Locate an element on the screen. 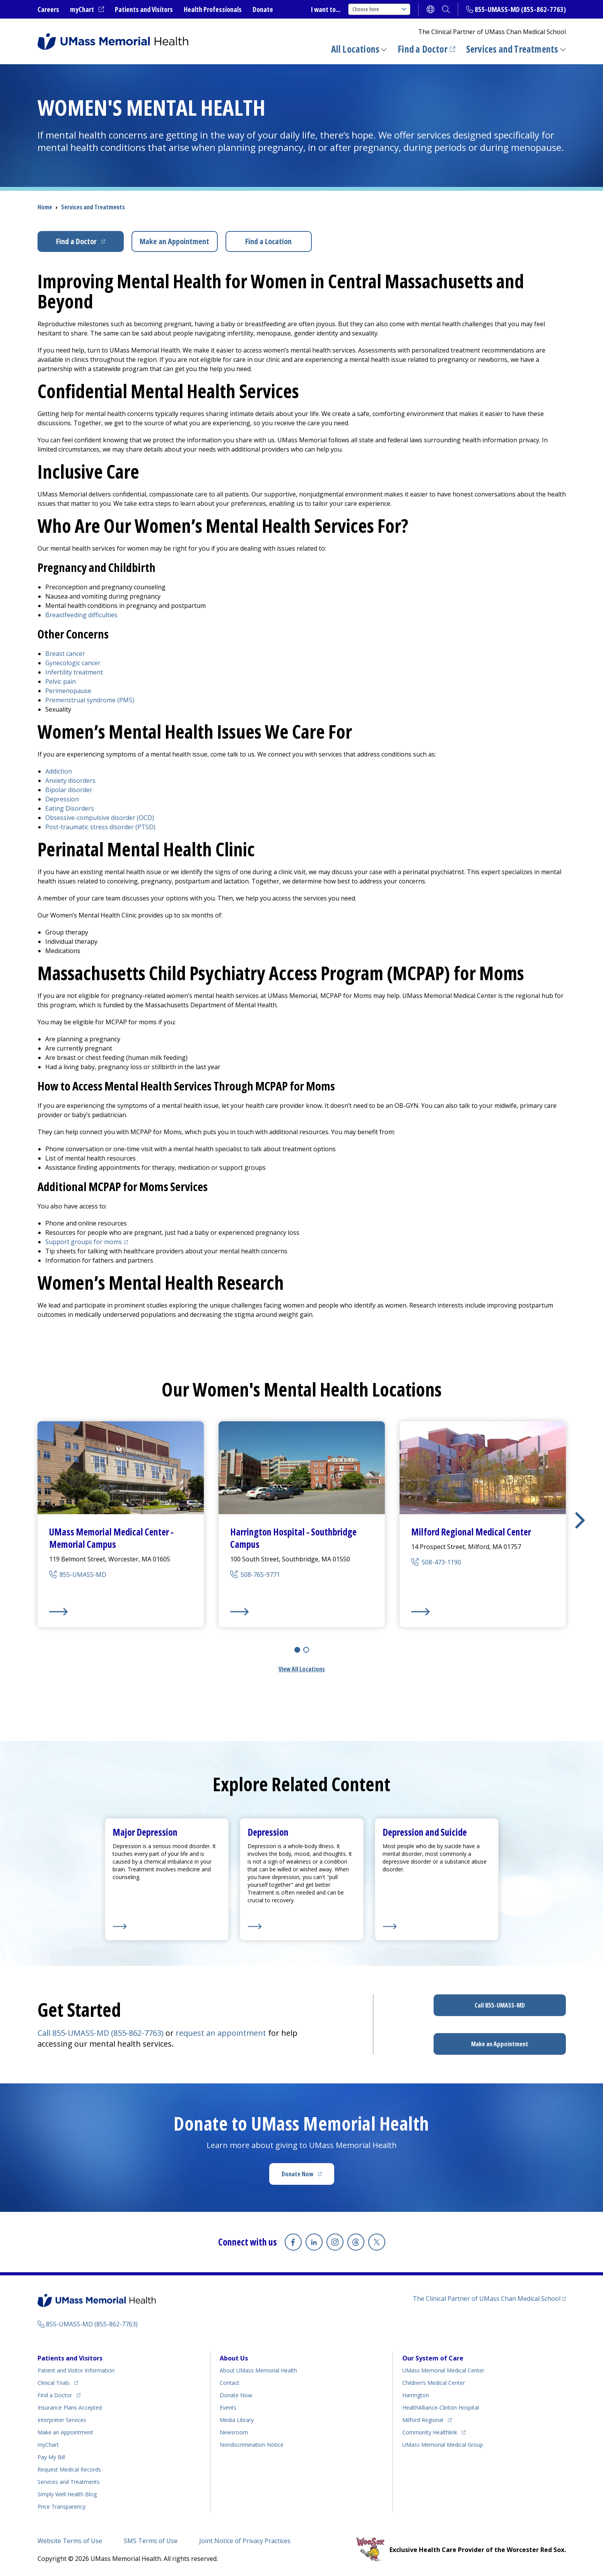 The height and width of the screenshot is (2576, 603). Breastfeeding difficulties is located at coordinates (81, 615).